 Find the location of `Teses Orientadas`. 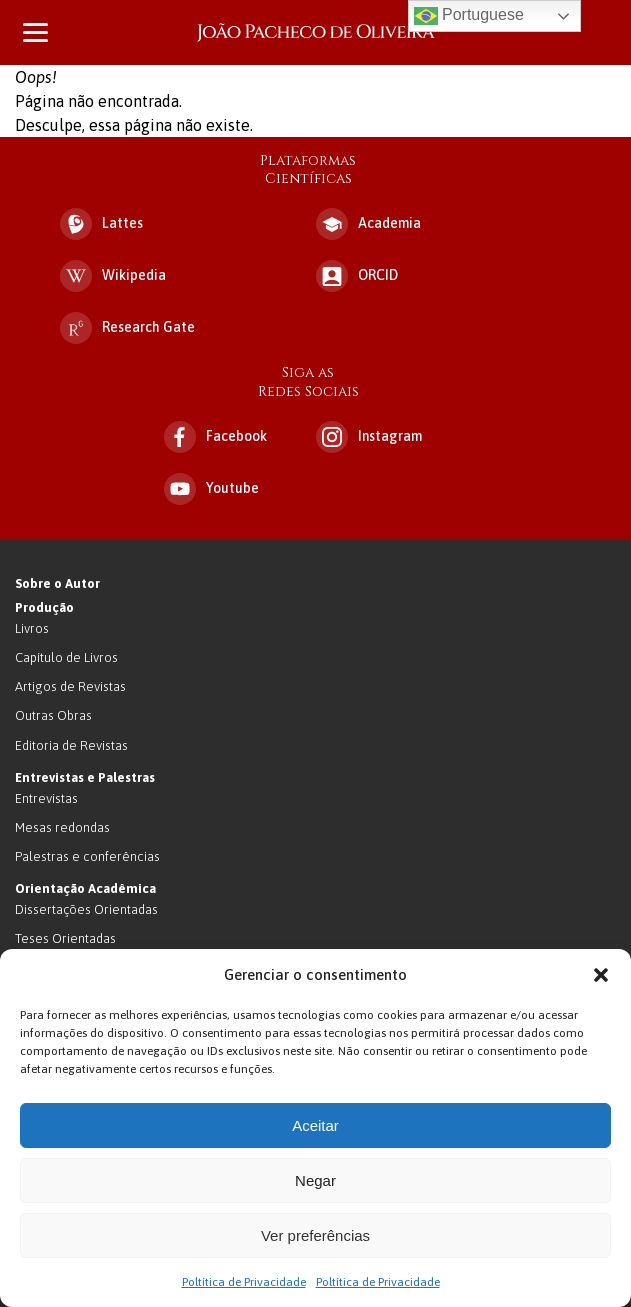

Teses Orientadas is located at coordinates (65, 938).